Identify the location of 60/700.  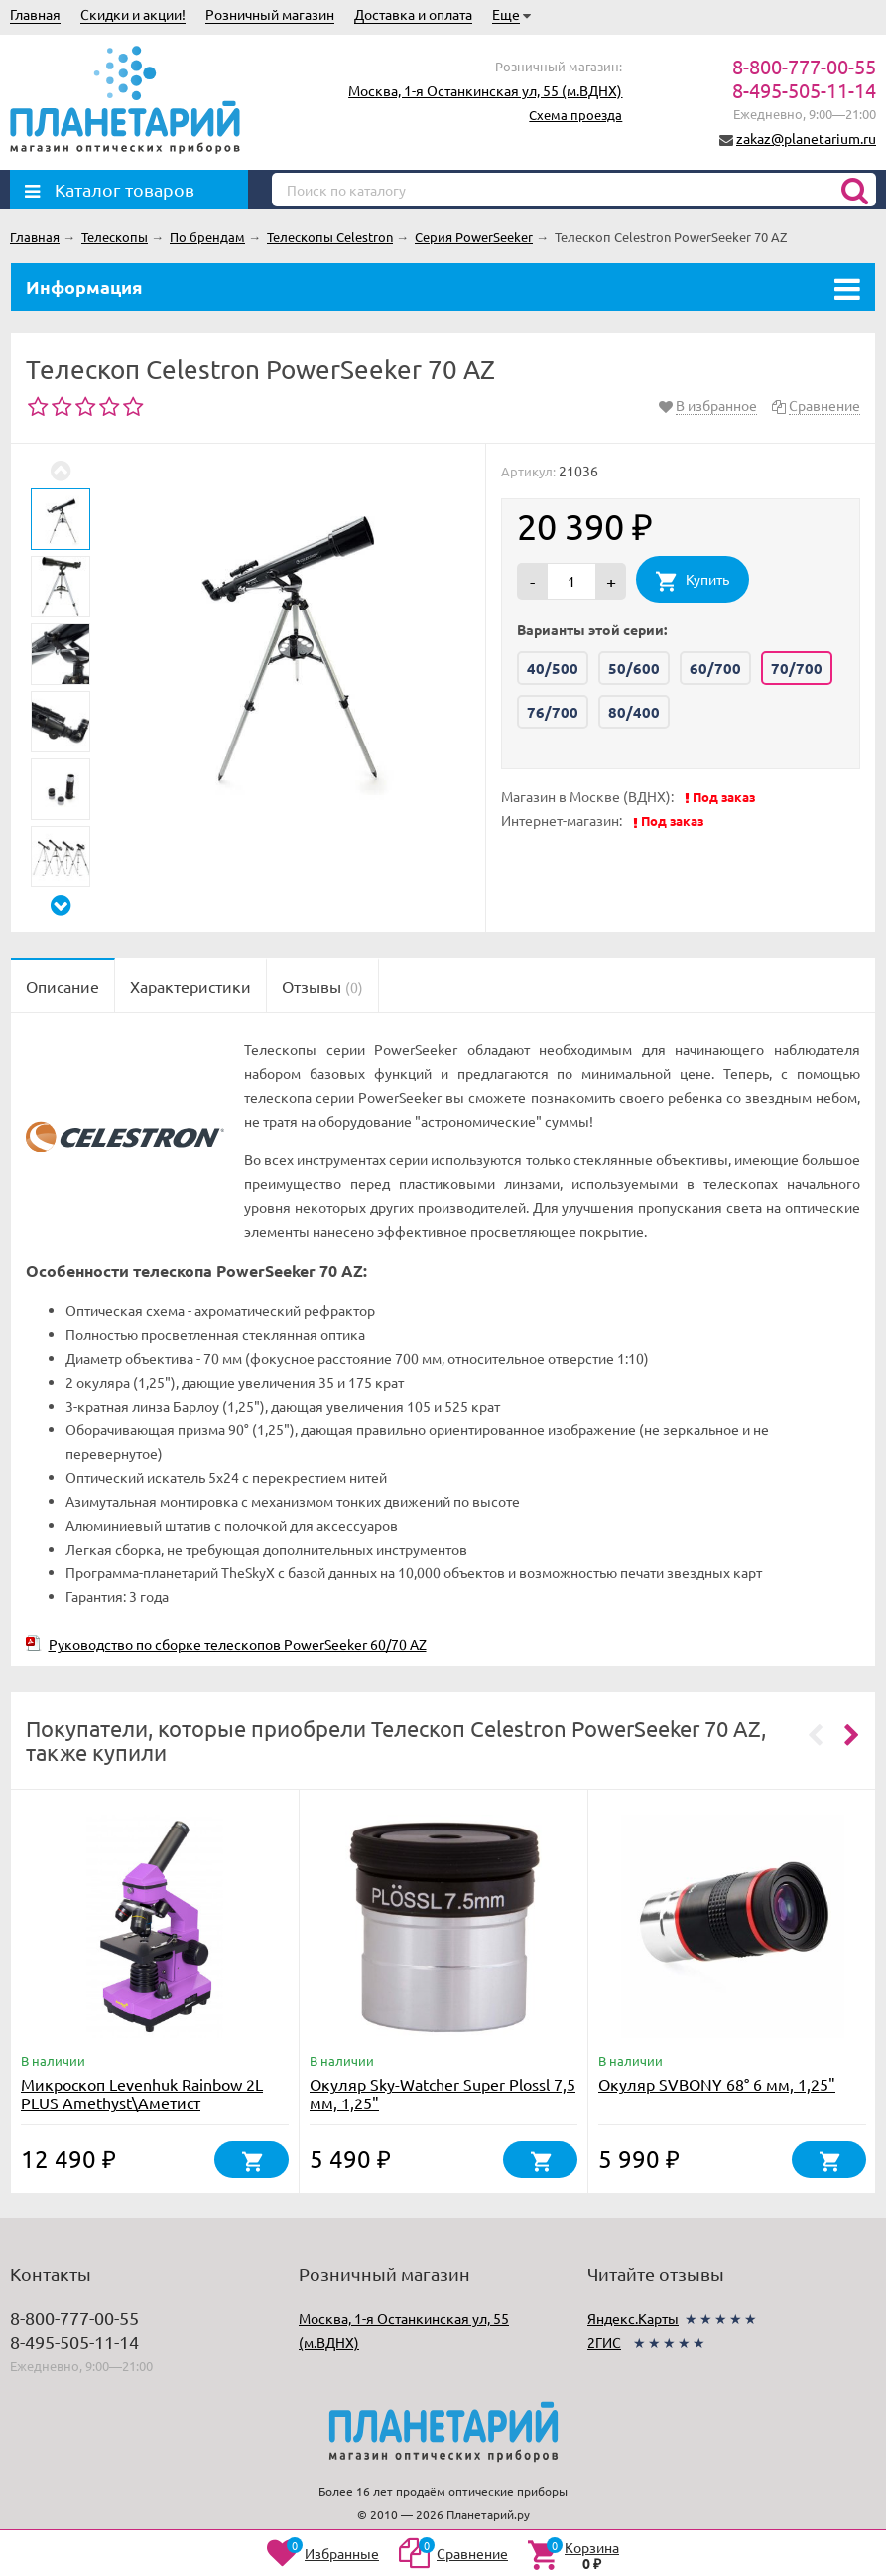
(715, 668).